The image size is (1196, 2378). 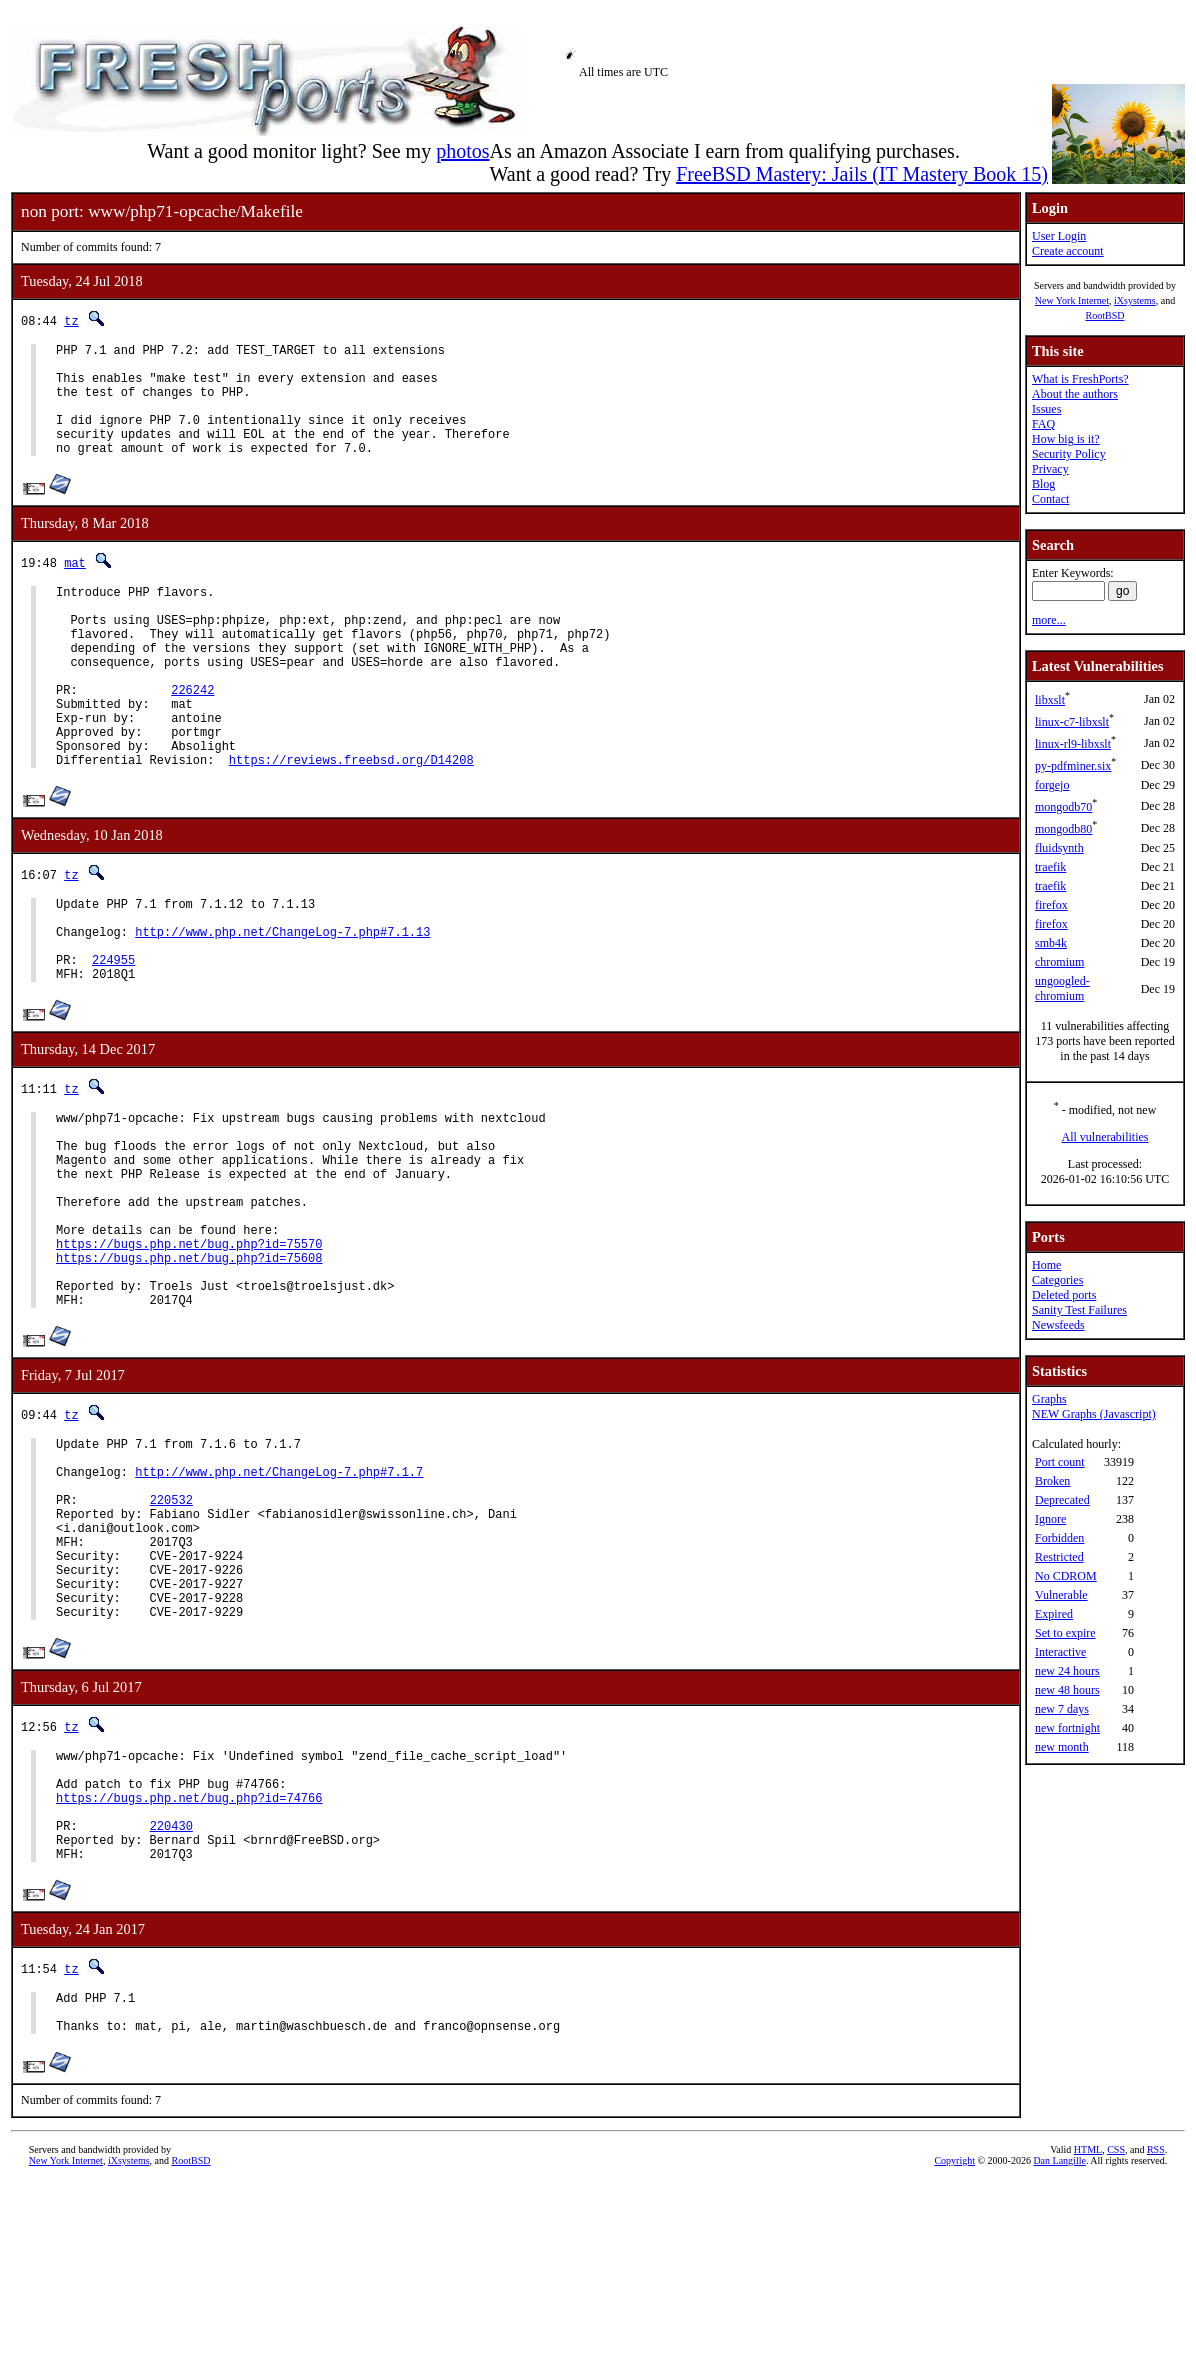 I want to click on Categories, so click(x=1057, y=1280).